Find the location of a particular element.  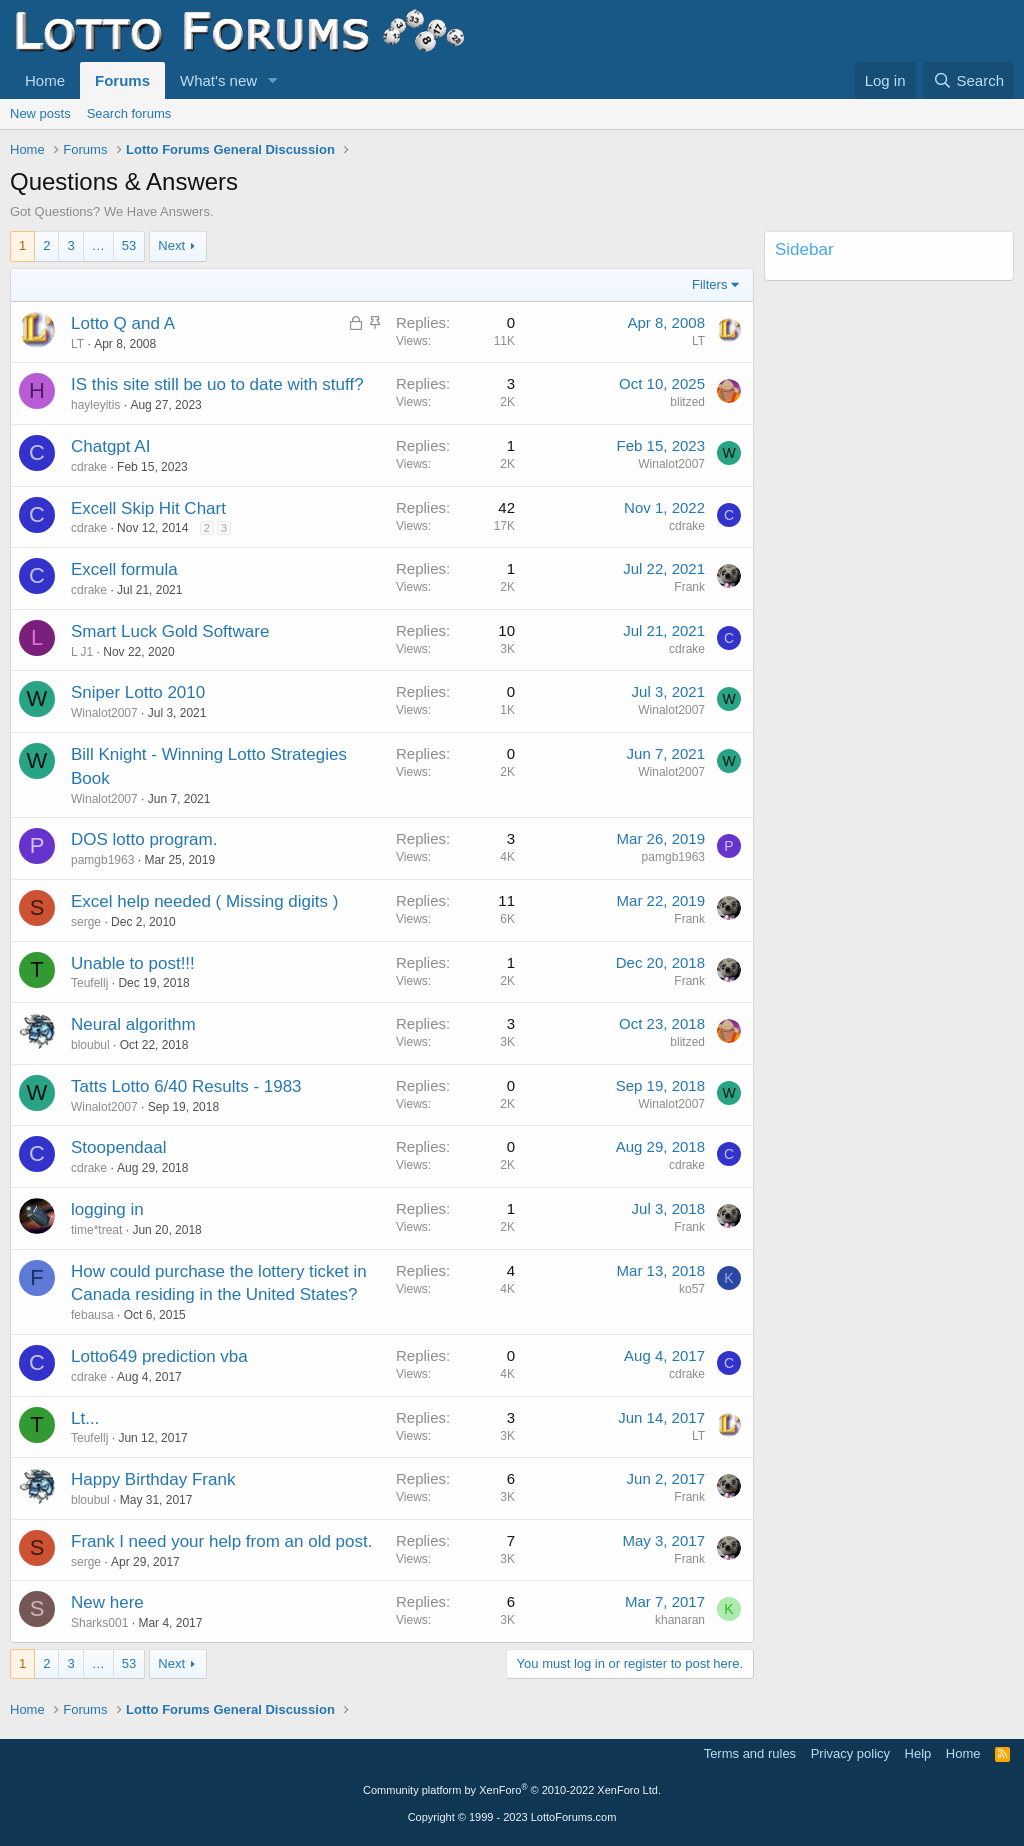

Lotto Q and A is located at coordinates (123, 323).